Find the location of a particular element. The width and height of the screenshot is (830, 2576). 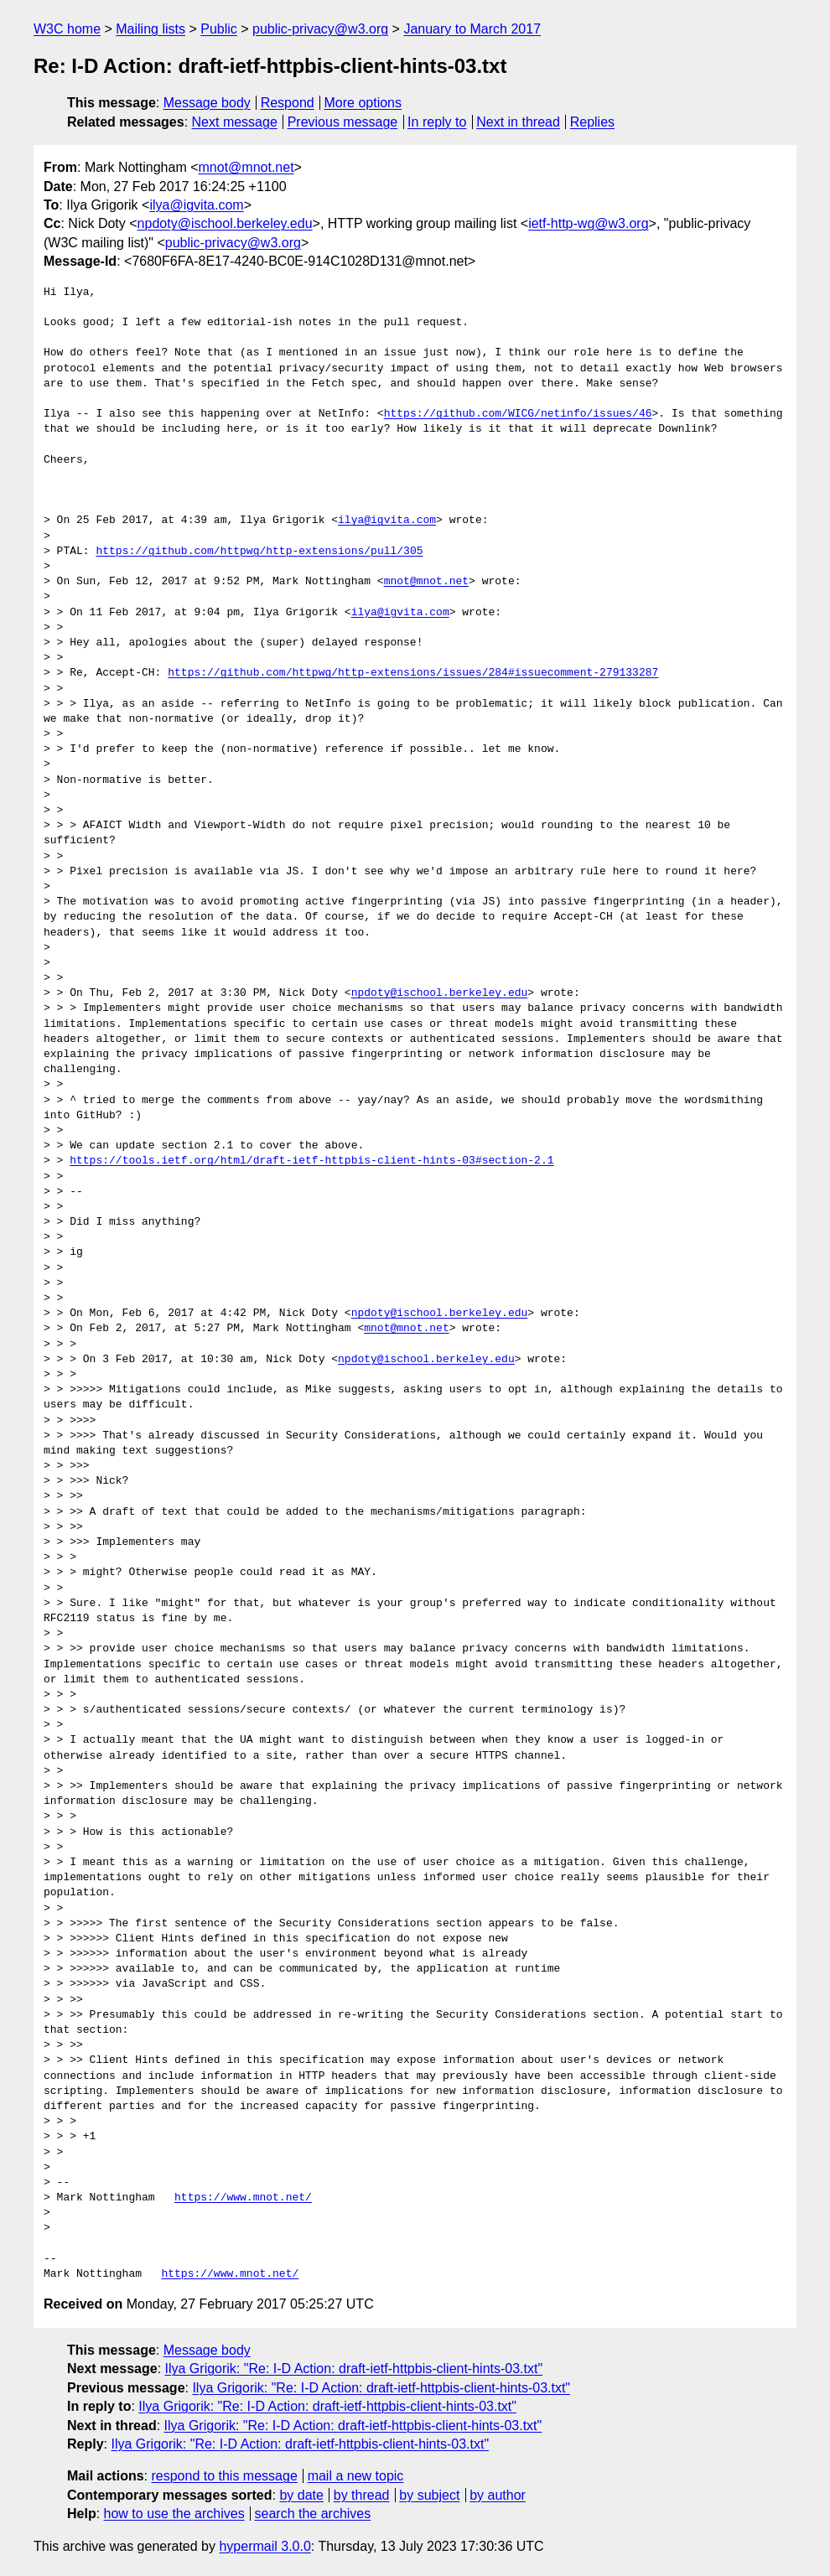

search the archives is located at coordinates (313, 2513).